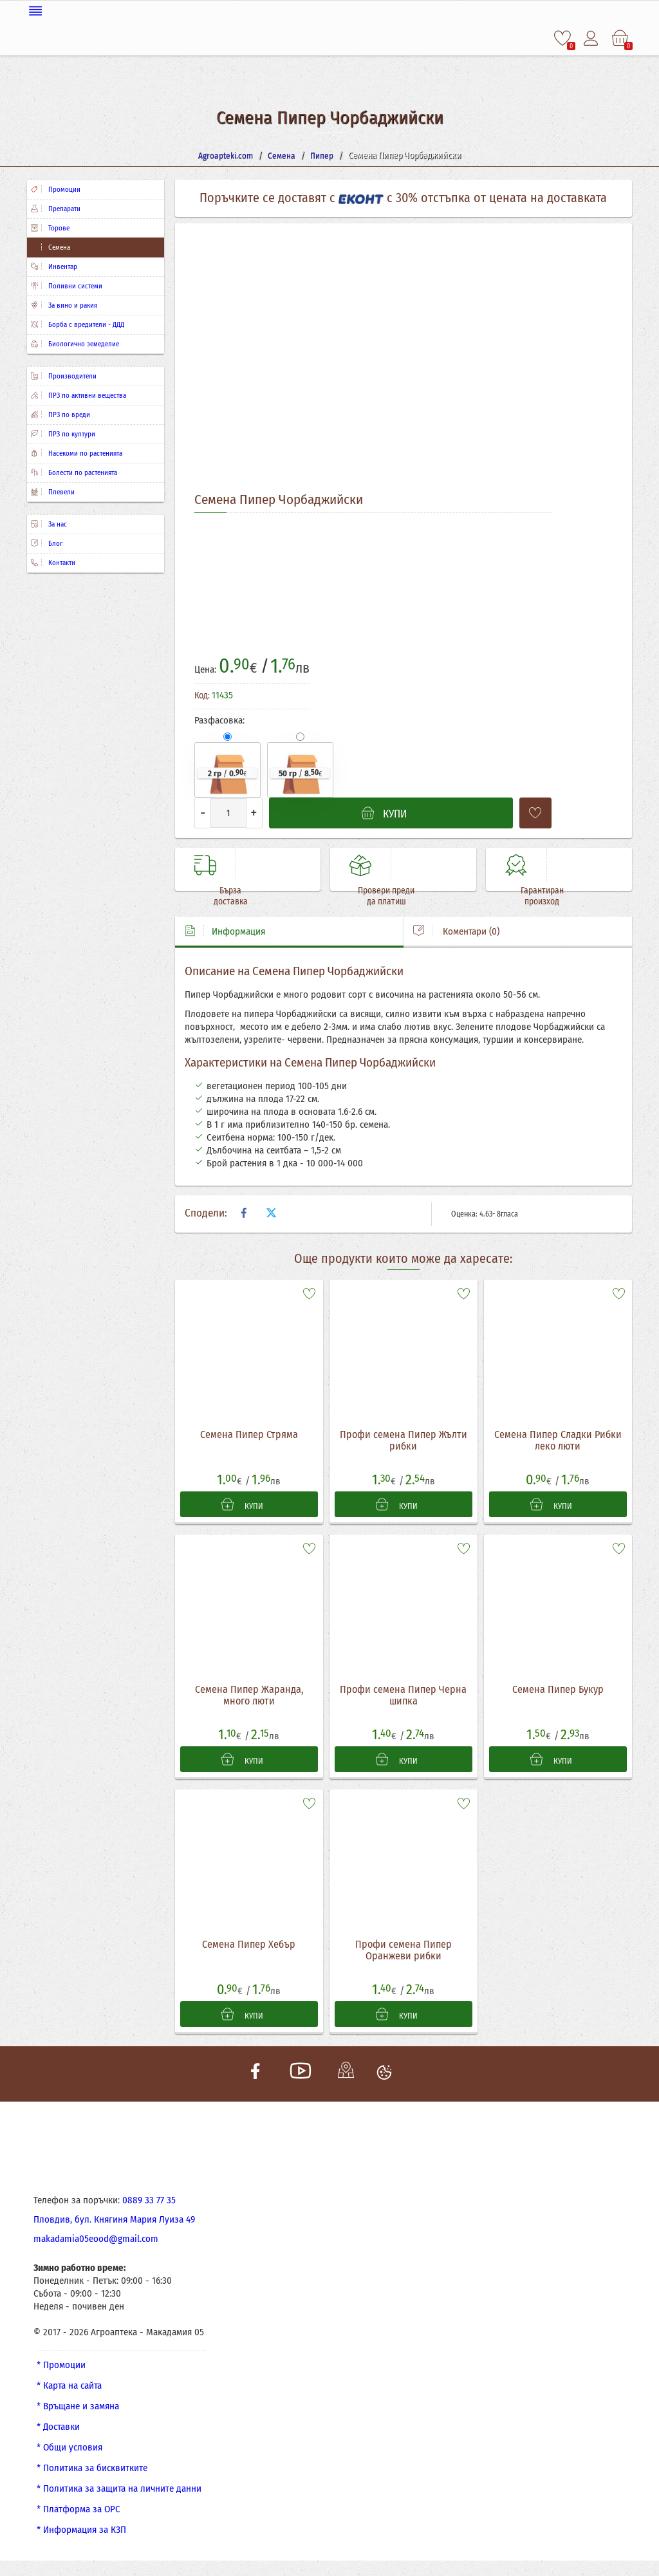 Image resolution: width=659 pixels, height=2576 pixels. Describe the element at coordinates (63, 431) in the screenshot. I see `ПРЗ по култури` at that location.